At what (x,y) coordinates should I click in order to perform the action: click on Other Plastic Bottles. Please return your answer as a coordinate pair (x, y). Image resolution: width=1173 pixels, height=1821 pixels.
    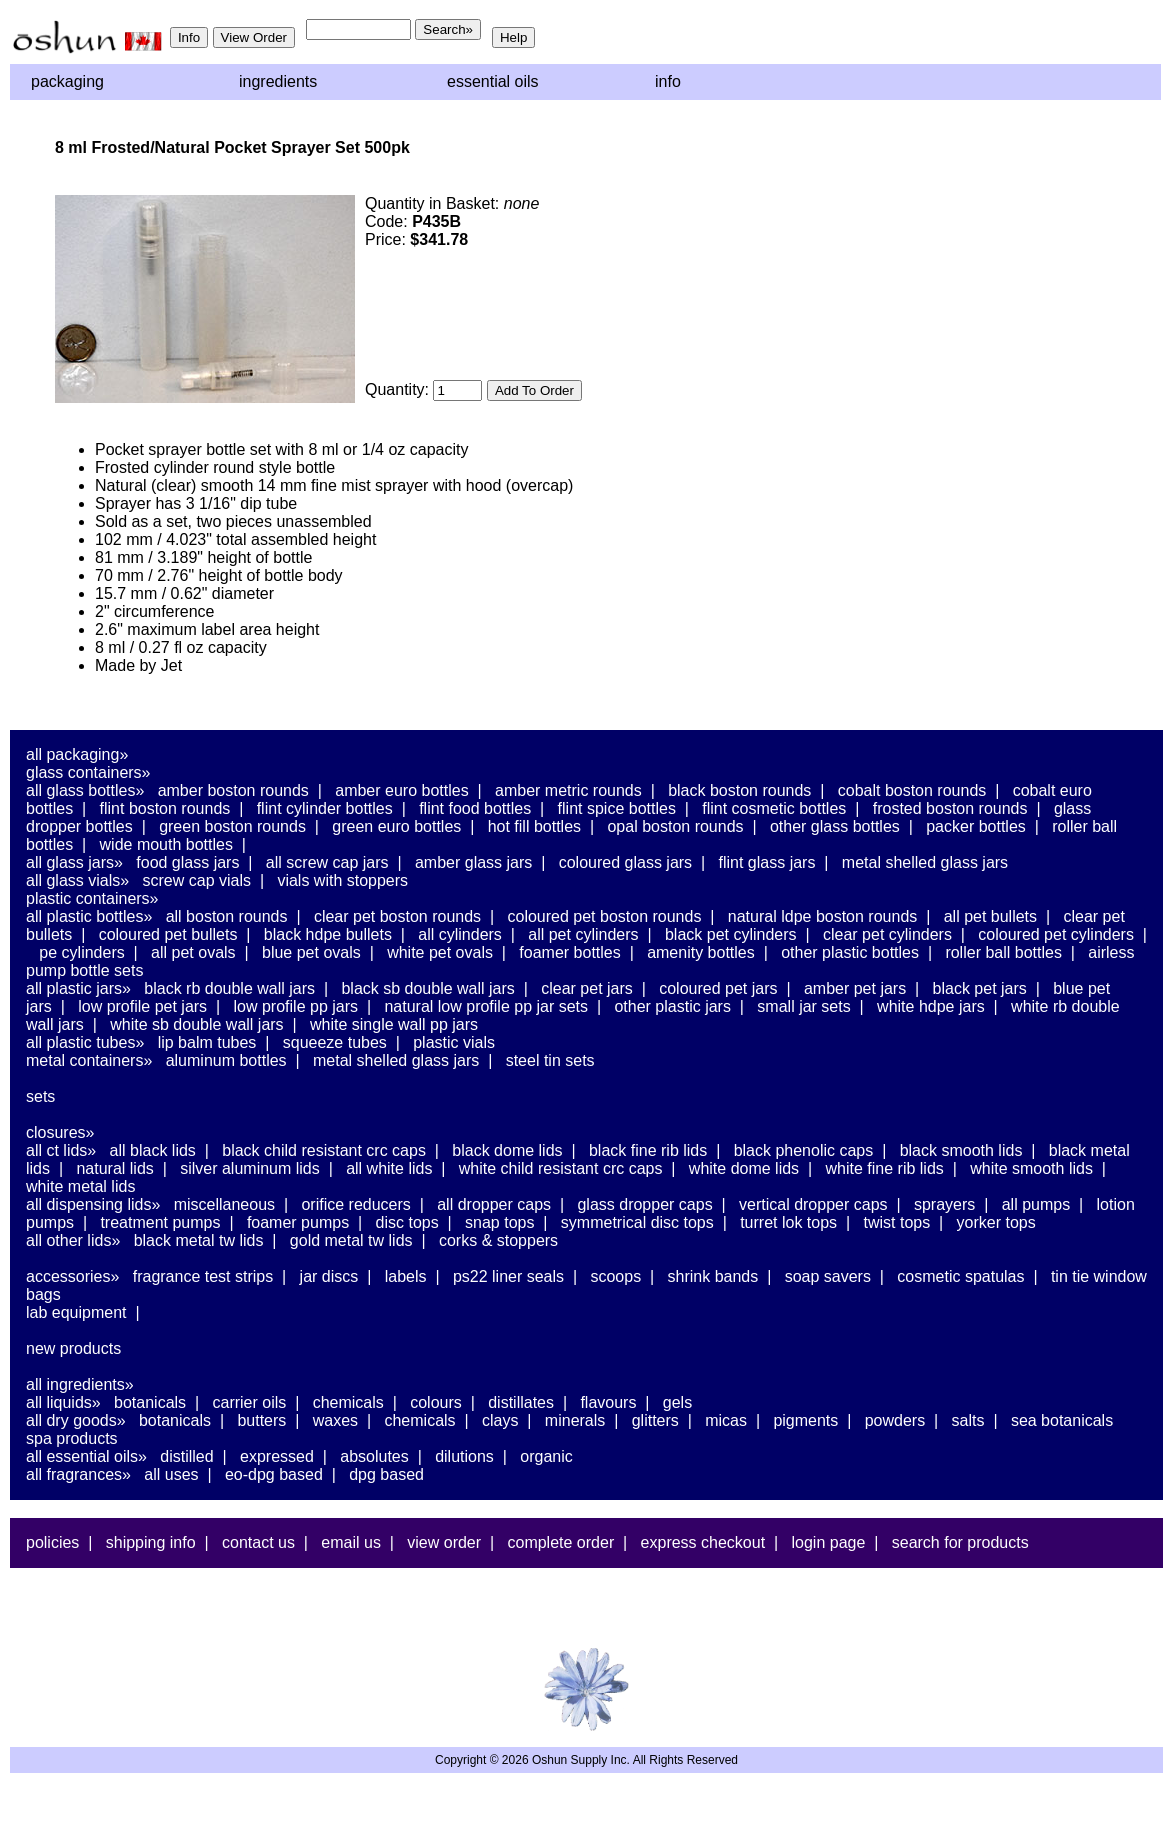
    Looking at the image, I should click on (850, 952).